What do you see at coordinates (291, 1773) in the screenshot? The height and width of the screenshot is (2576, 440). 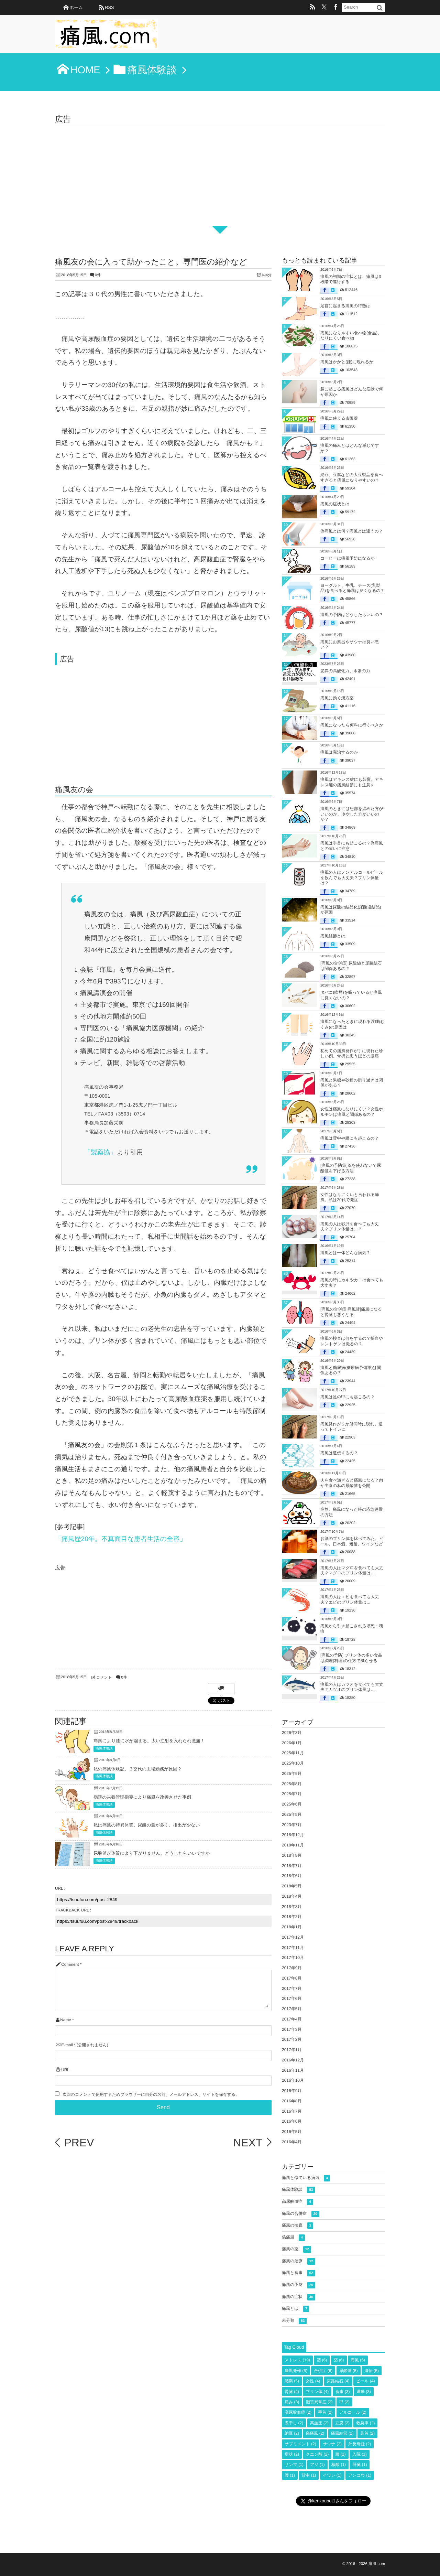 I see `2025年9月` at bounding box center [291, 1773].